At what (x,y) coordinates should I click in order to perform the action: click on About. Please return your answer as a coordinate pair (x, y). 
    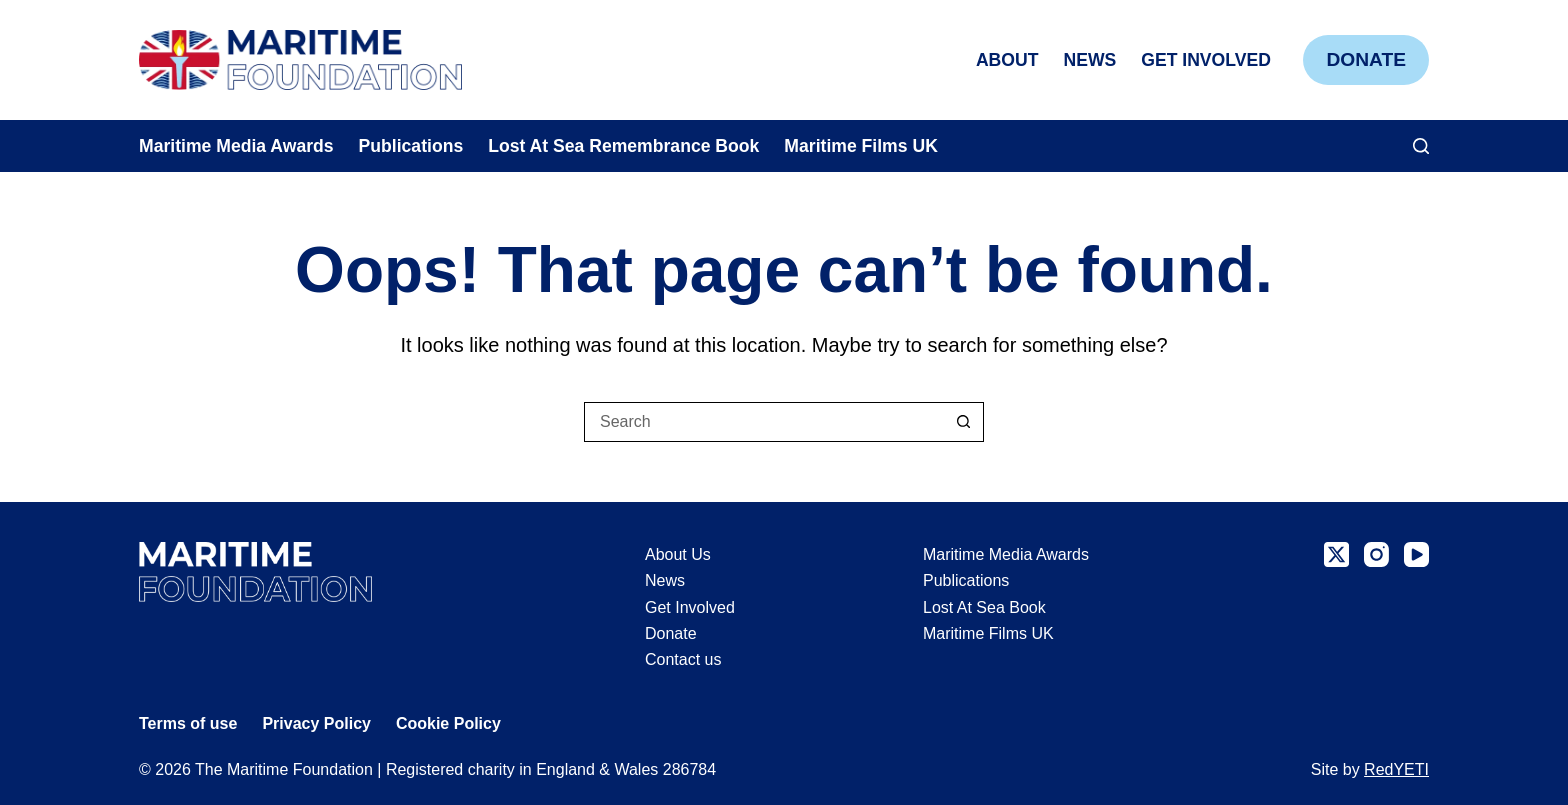
    Looking at the image, I should click on (1007, 60).